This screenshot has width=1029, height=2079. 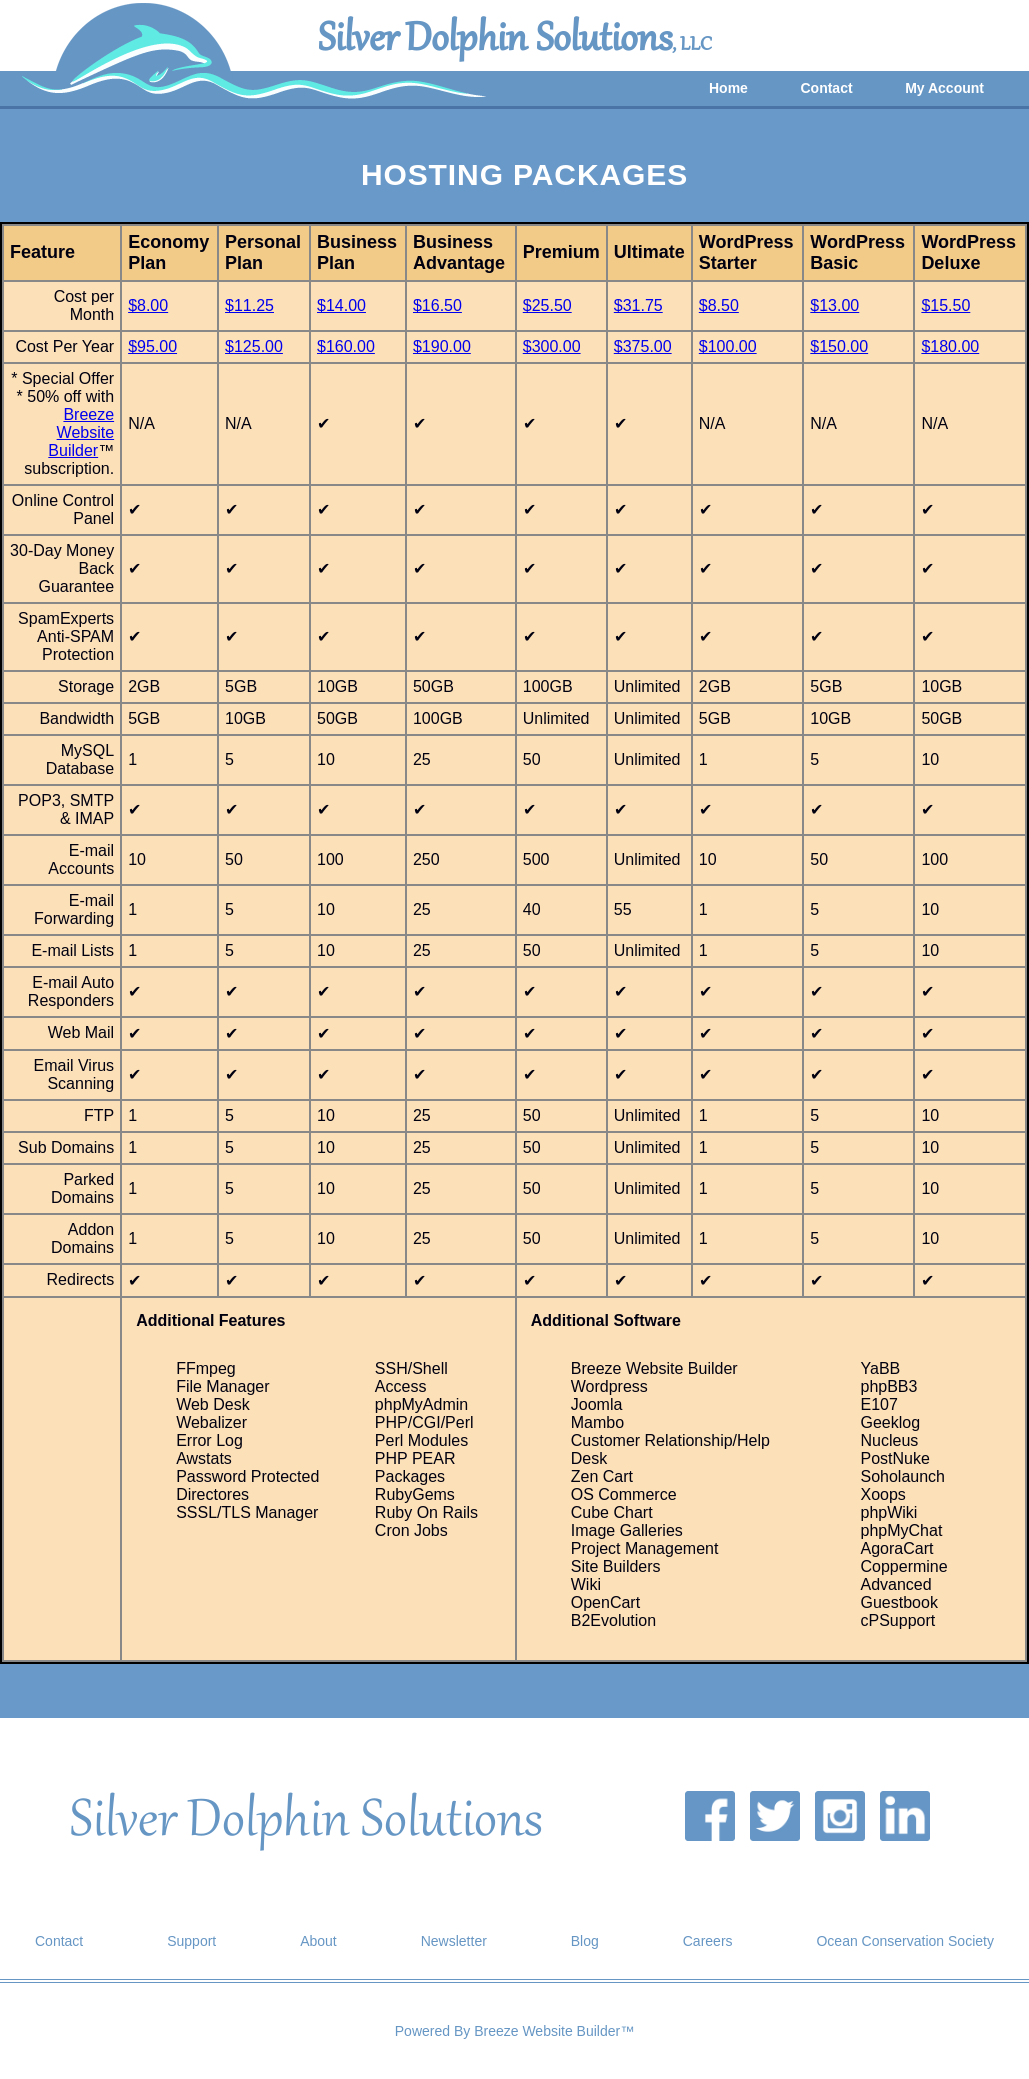 What do you see at coordinates (638, 305) in the screenshot?
I see `$31.75` at bounding box center [638, 305].